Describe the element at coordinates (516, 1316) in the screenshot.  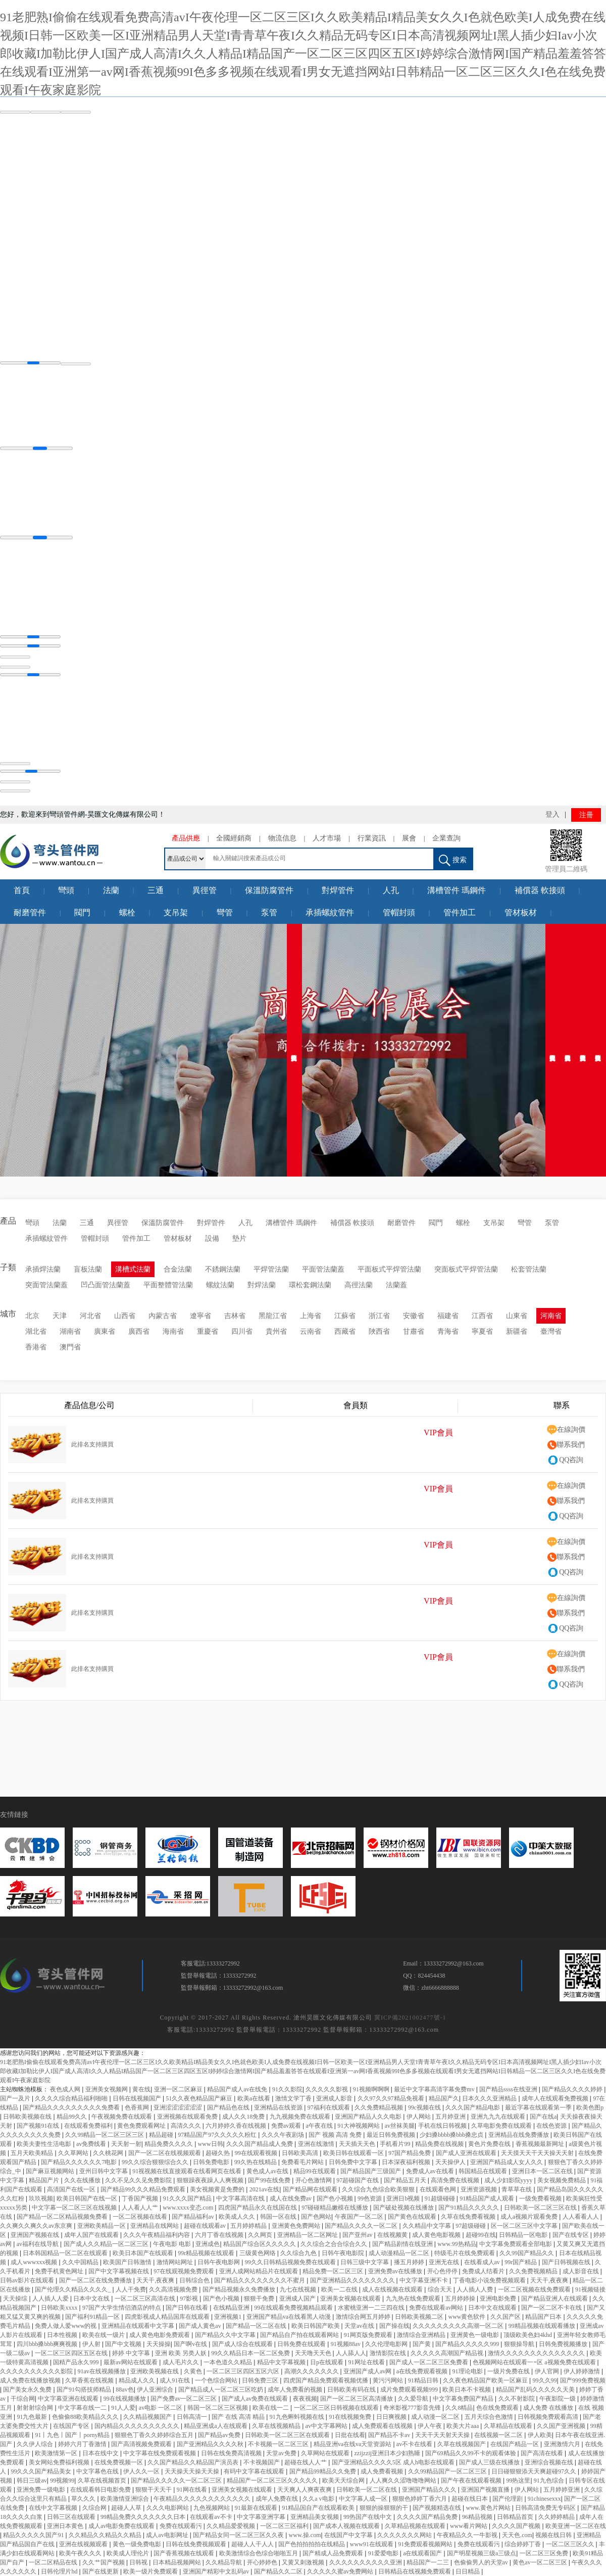
I see `山東省` at that location.